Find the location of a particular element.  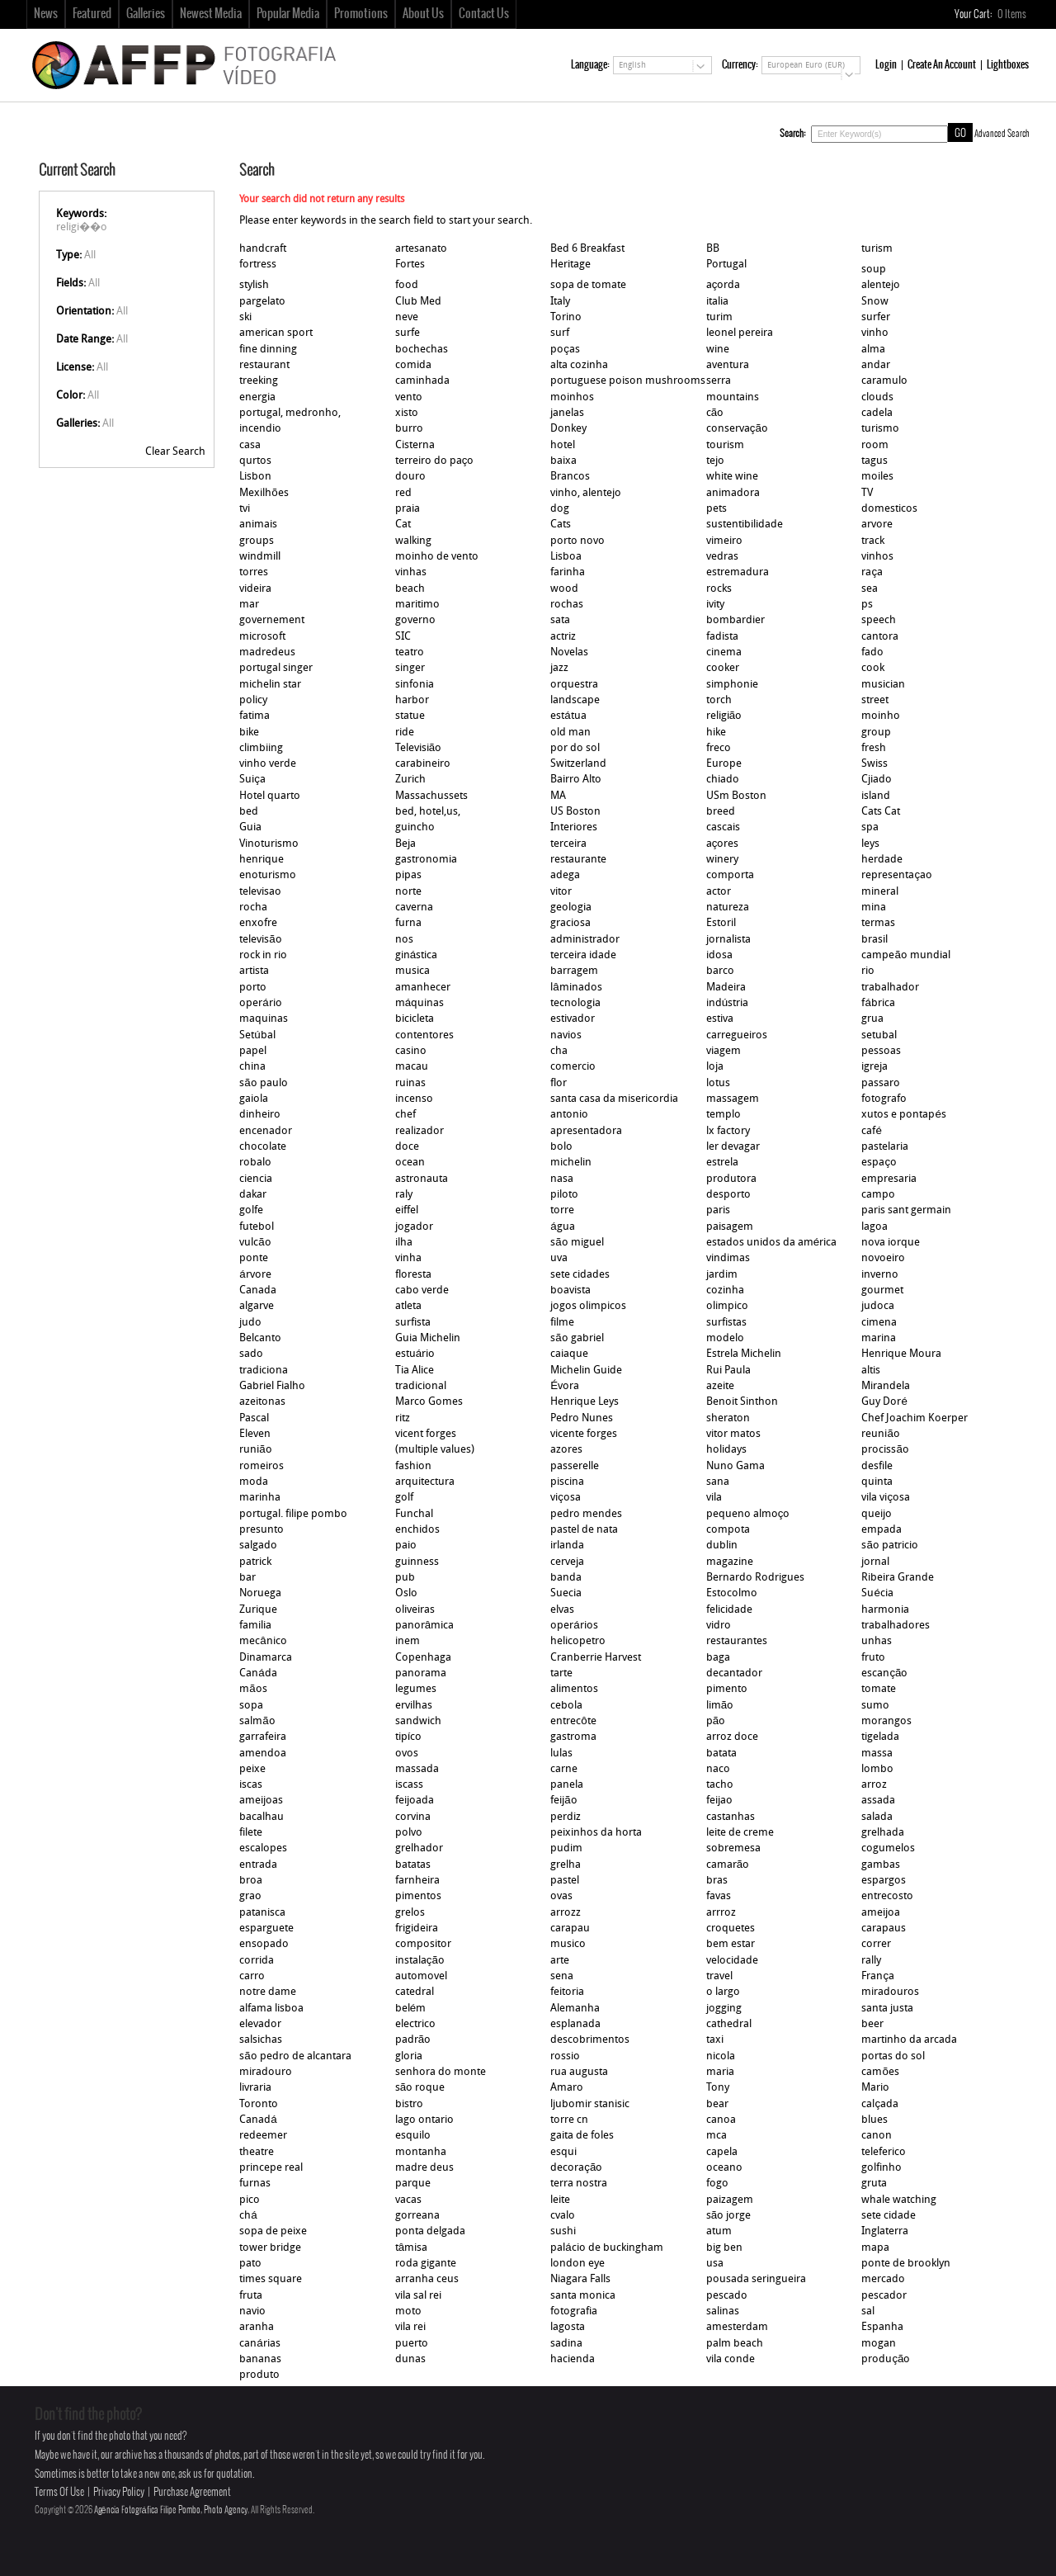

energia is located at coordinates (257, 397).